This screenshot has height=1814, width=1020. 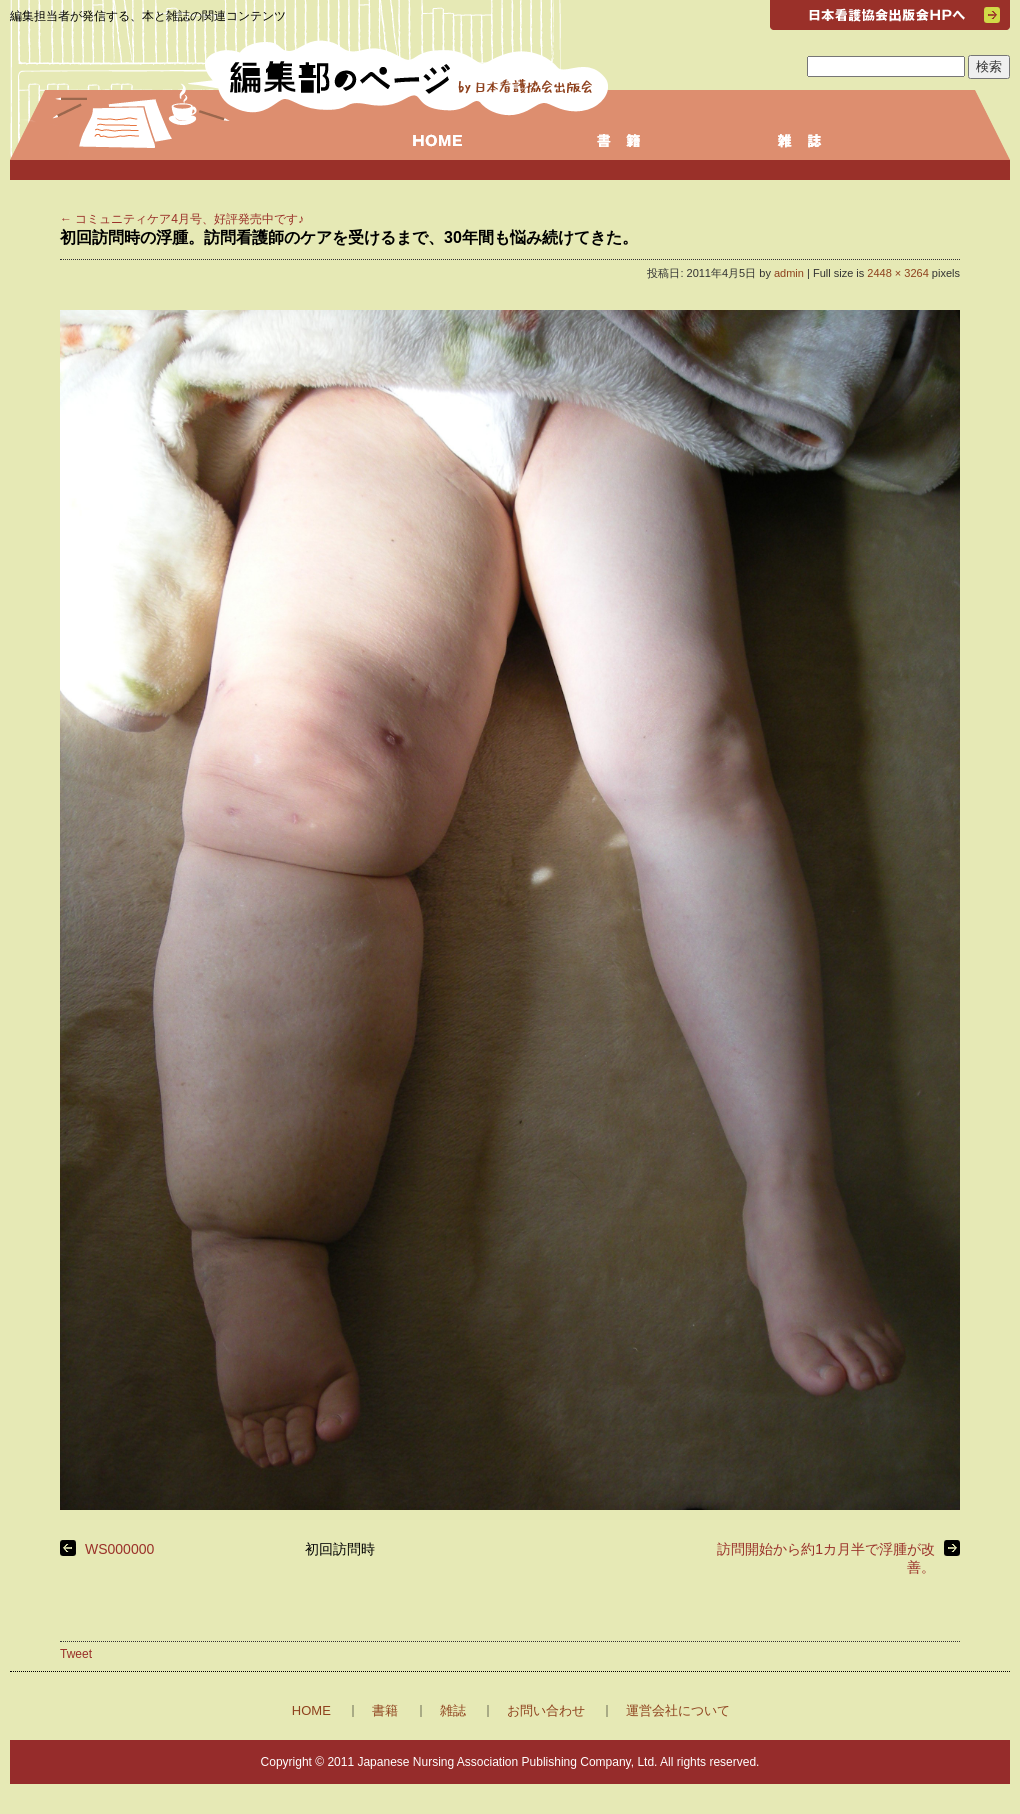 What do you see at coordinates (76, 1654) in the screenshot?
I see `Tweet` at bounding box center [76, 1654].